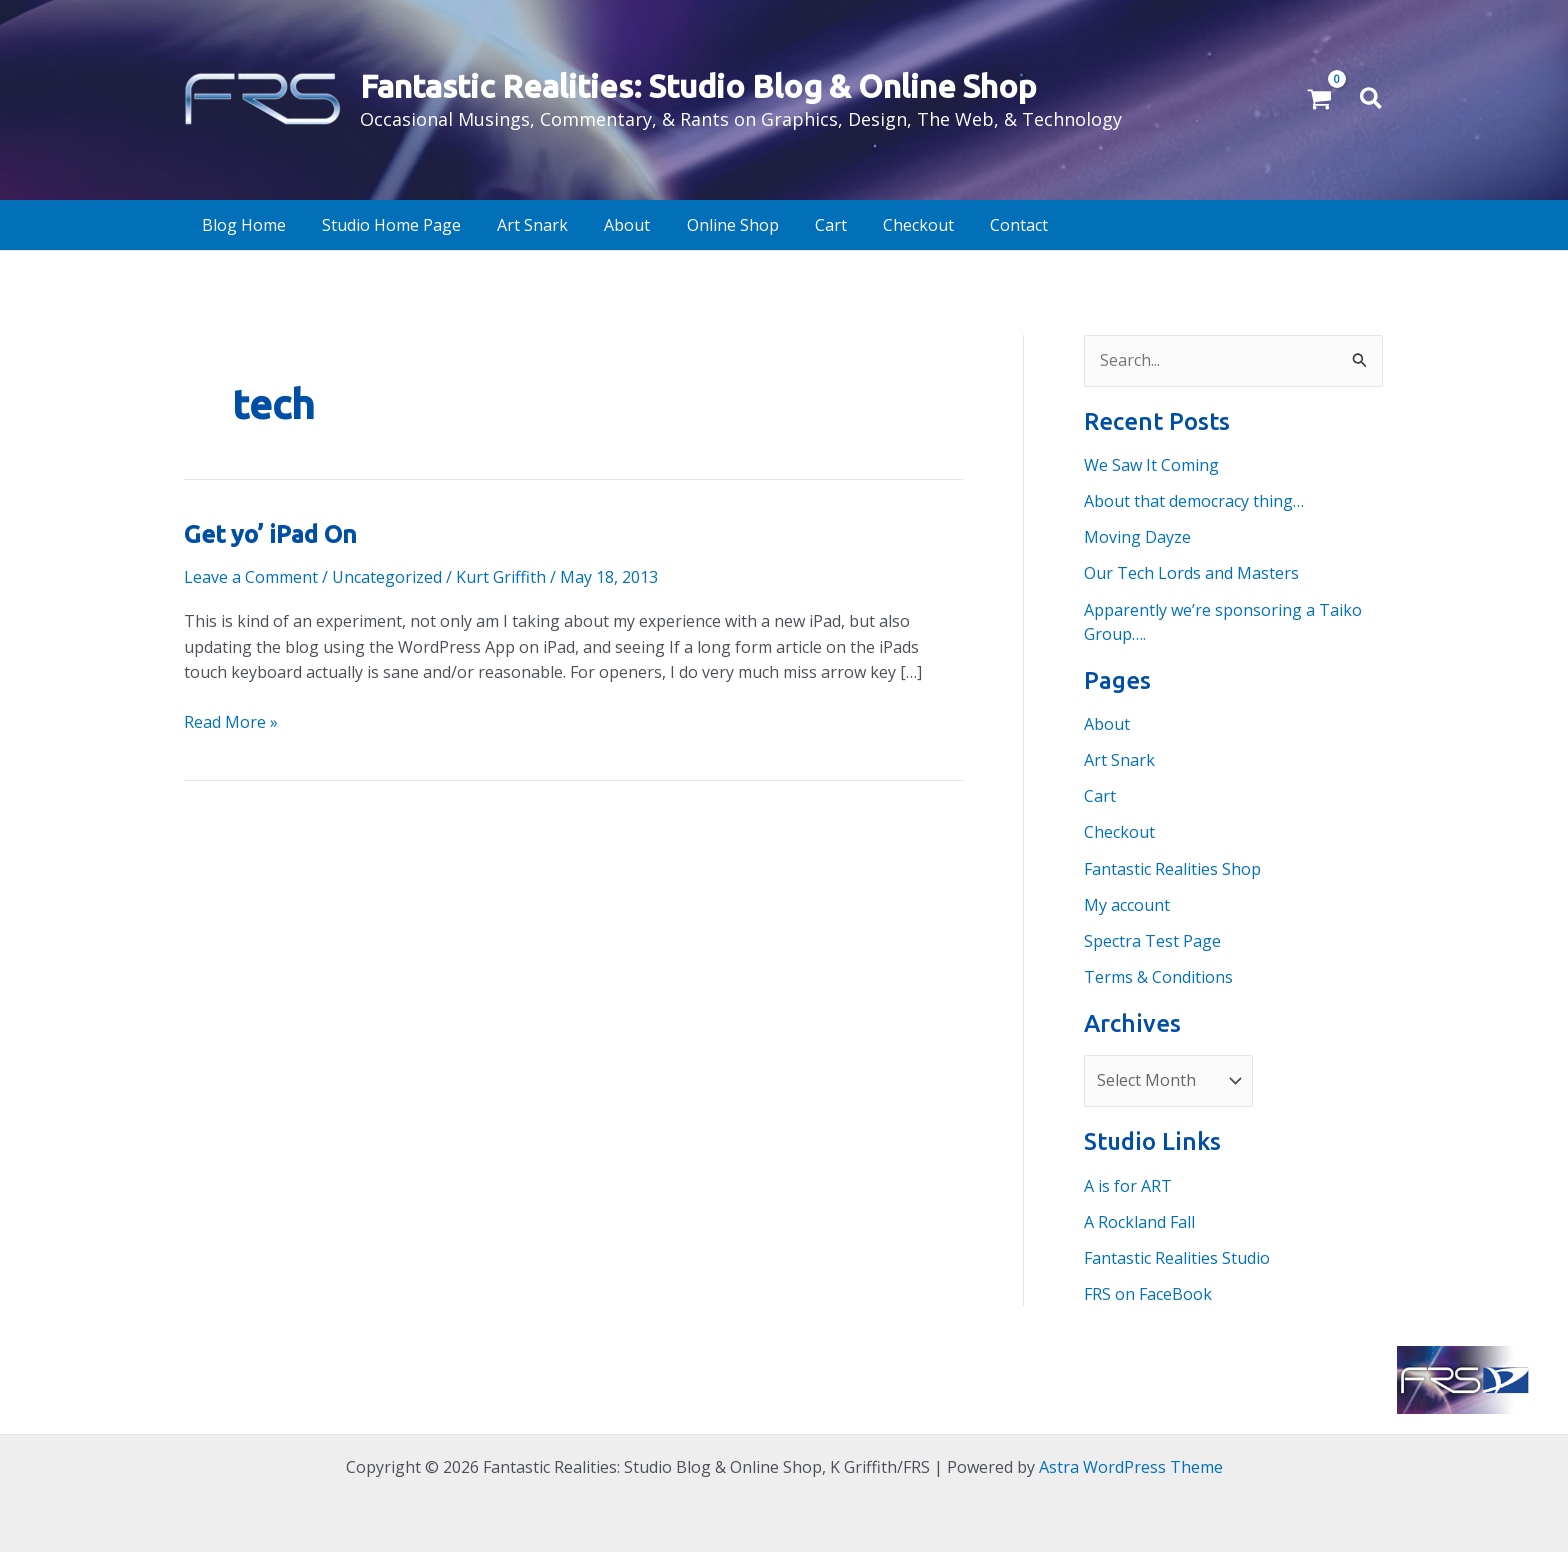 The image size is (1568, 1552). What do you see at coordinates (236, 225) in the screenshot?
I see `Blog Home` at bounding box center [236, 225].